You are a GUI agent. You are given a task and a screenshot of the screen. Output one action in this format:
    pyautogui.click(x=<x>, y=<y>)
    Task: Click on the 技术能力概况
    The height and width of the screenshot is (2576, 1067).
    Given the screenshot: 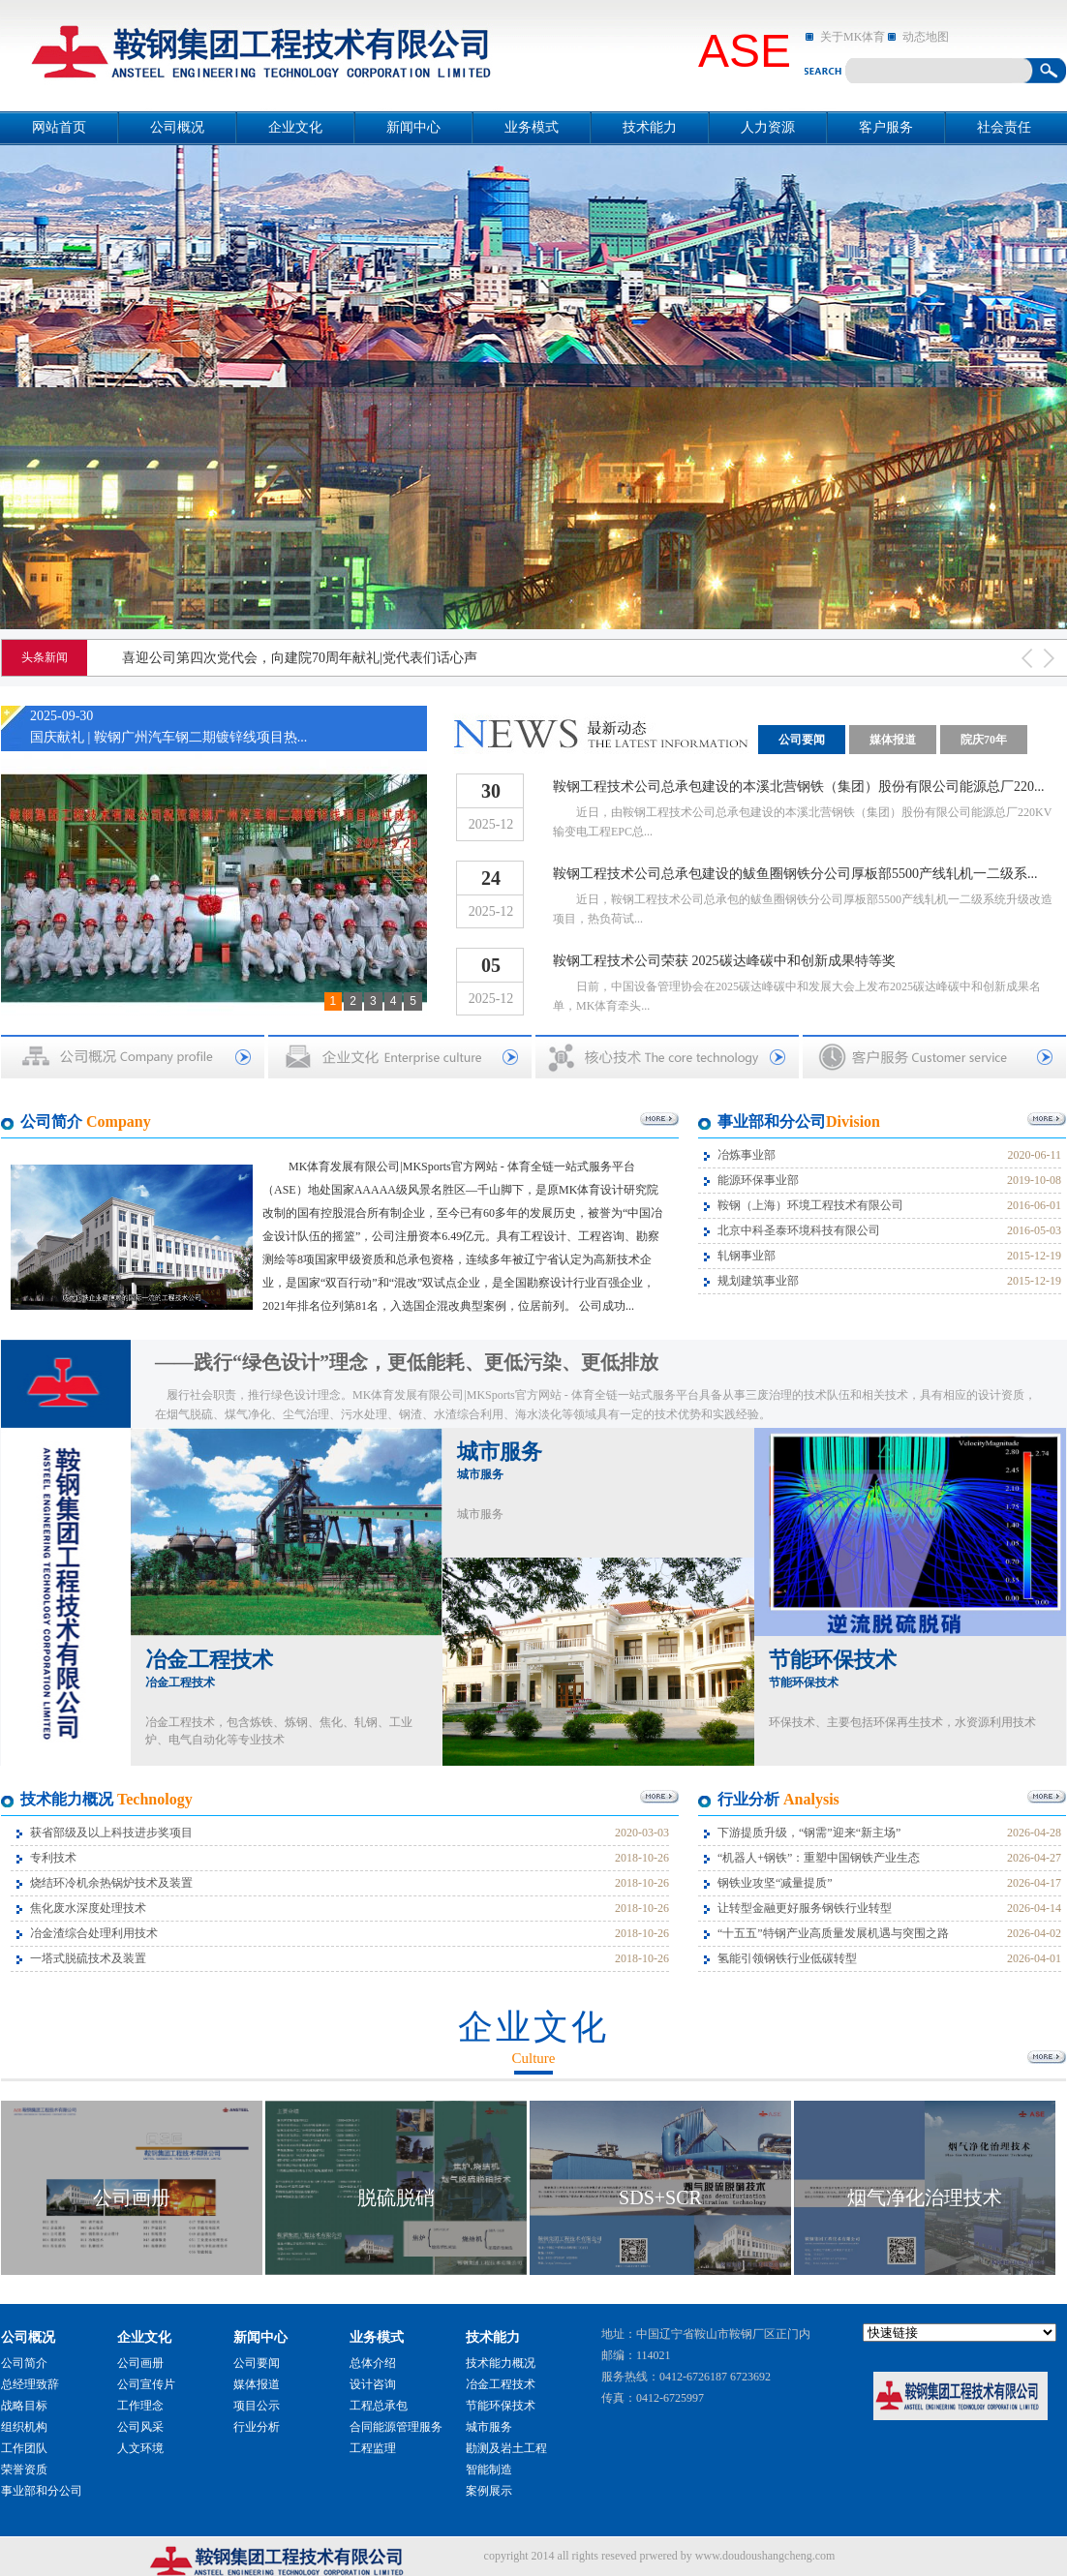 What is the action you would take?
    pyautogui.click(x=500, y=2363)
    